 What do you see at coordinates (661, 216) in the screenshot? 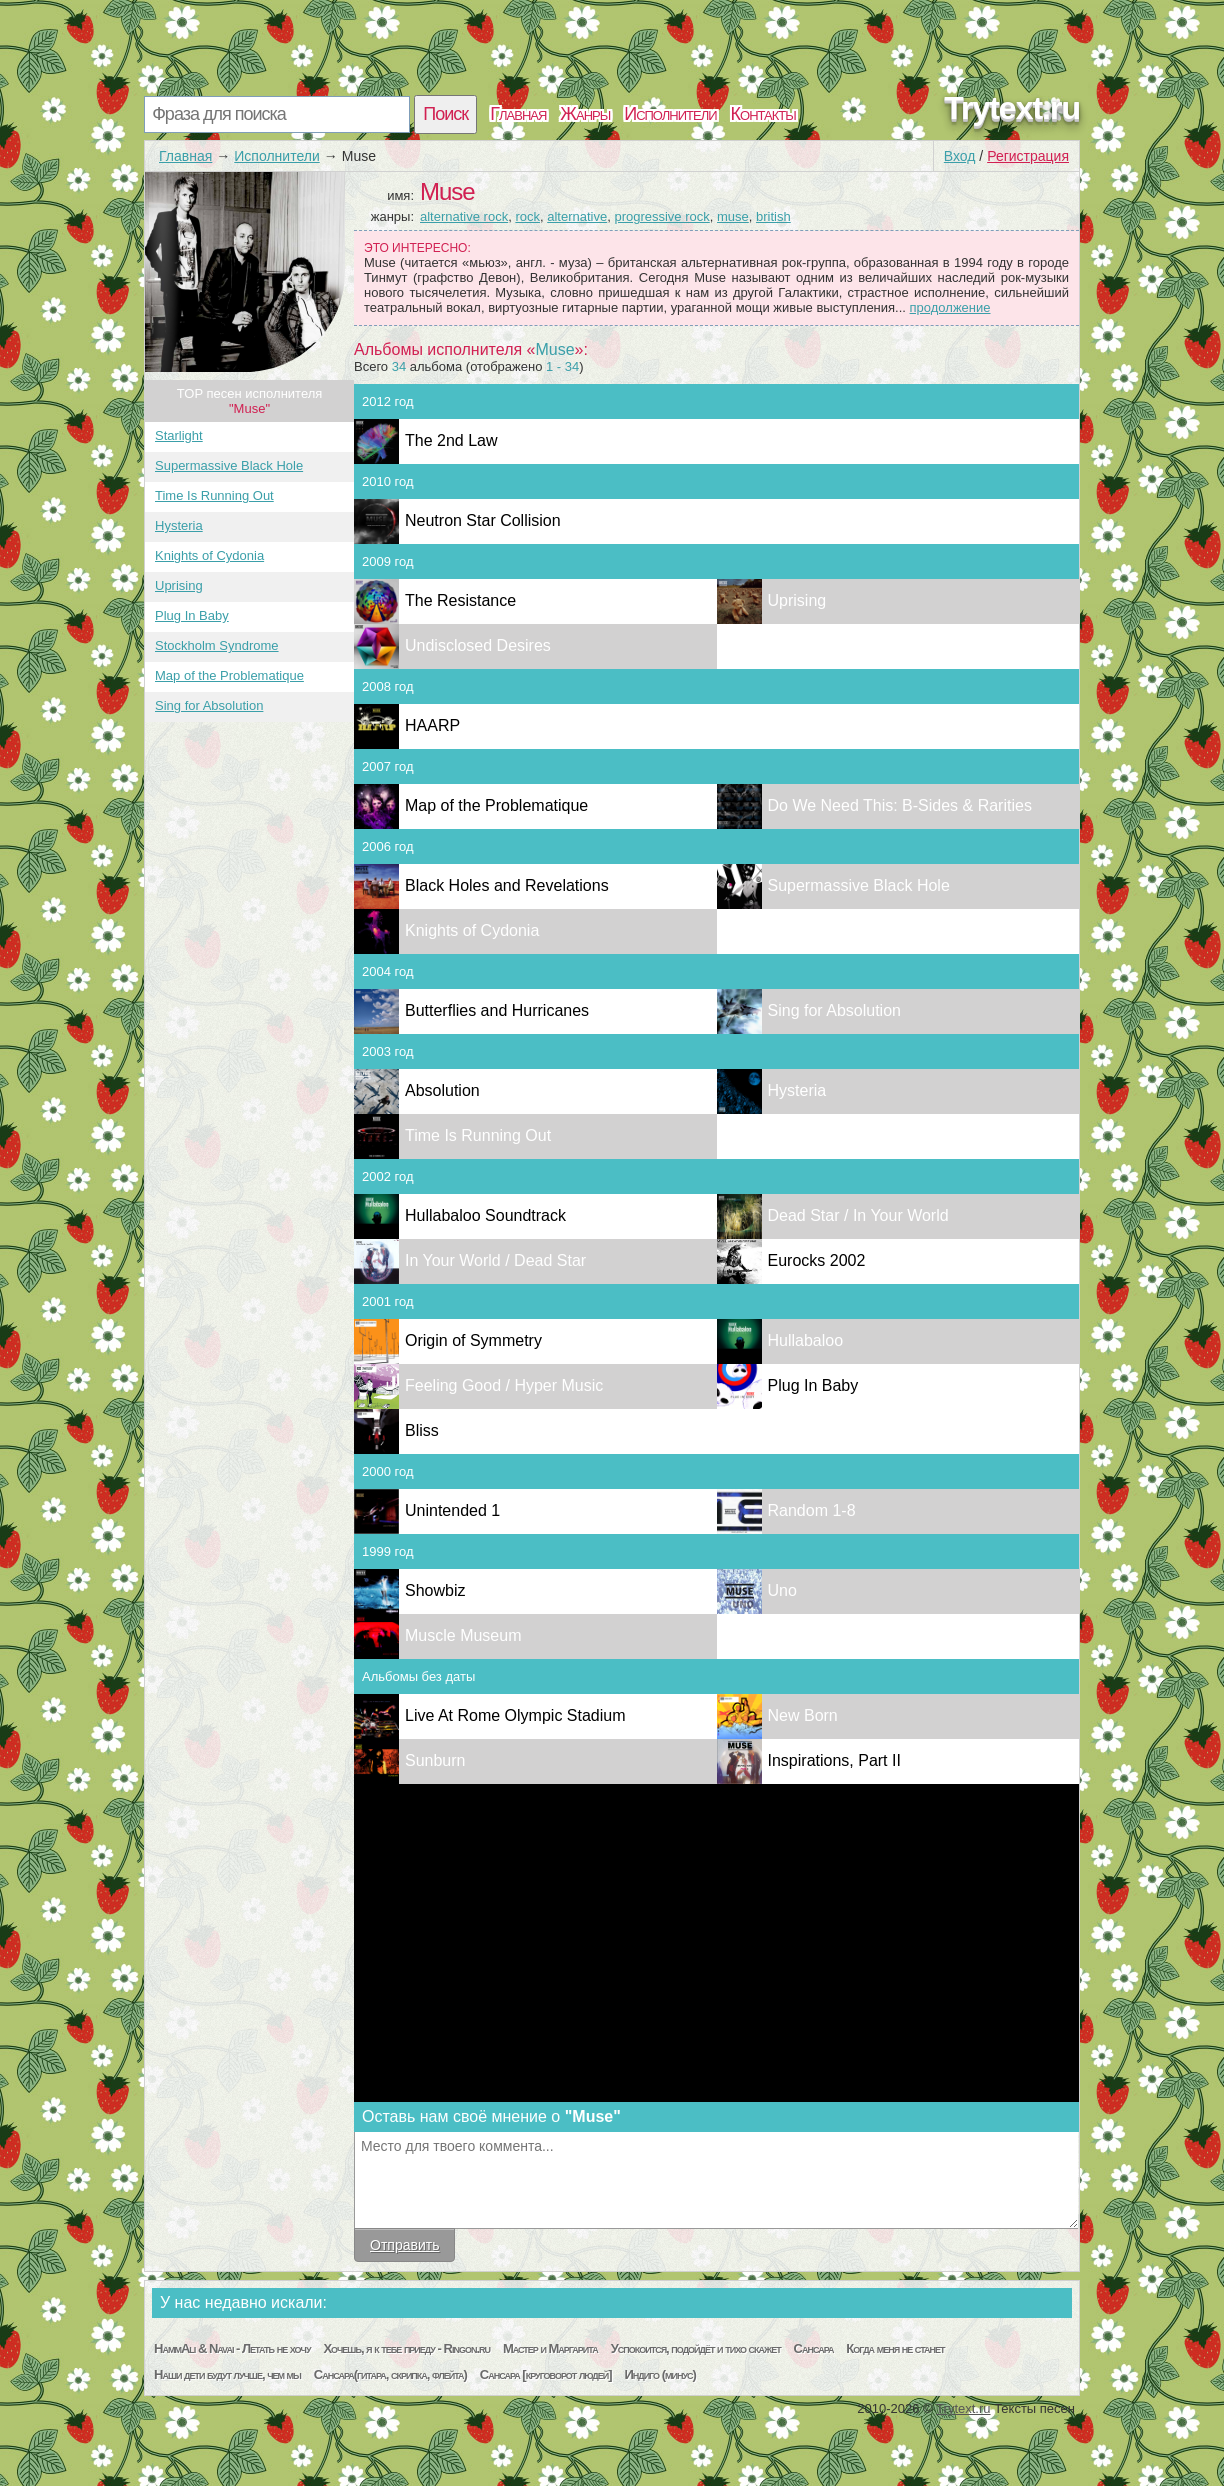
I see `progressive rock` at bounding box center [661, 216].